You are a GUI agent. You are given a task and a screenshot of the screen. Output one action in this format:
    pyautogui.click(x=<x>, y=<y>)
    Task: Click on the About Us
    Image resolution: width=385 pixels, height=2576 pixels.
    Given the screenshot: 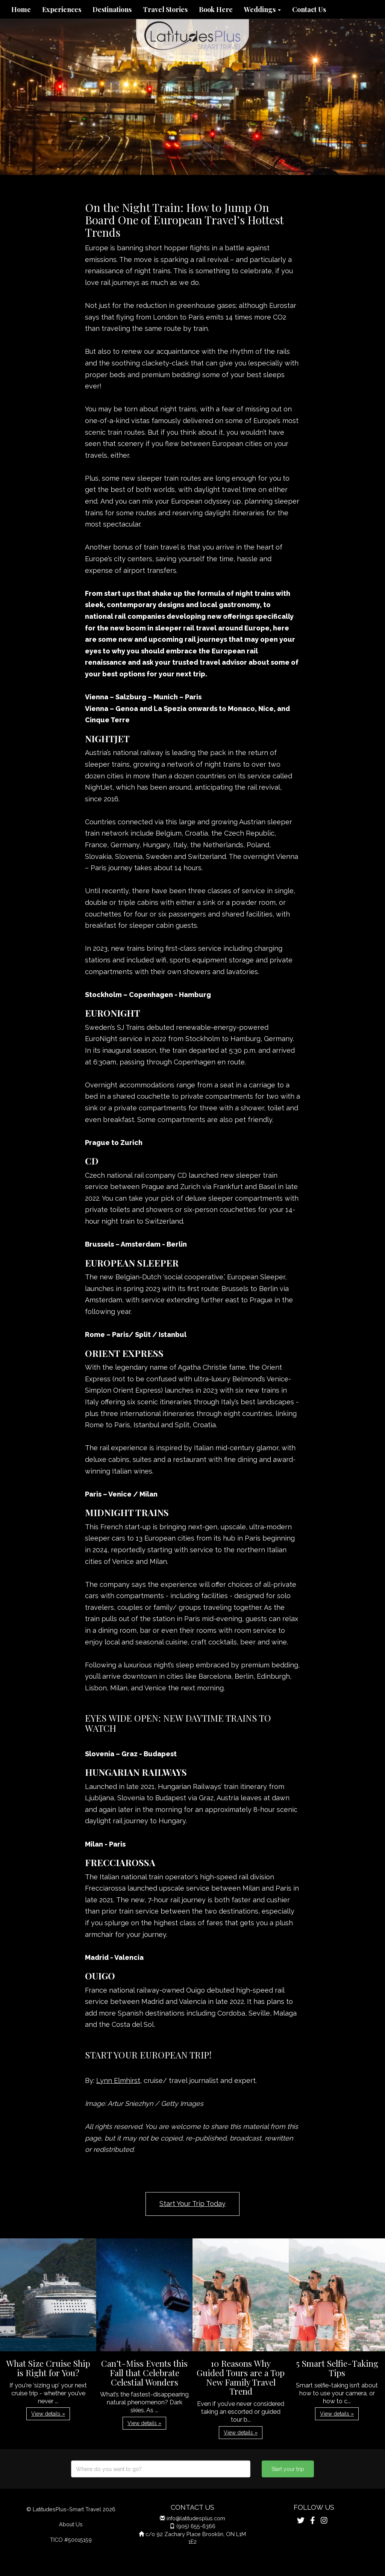 What is the action you would take?
    pyautogui.click(x=71, y=2524)
    